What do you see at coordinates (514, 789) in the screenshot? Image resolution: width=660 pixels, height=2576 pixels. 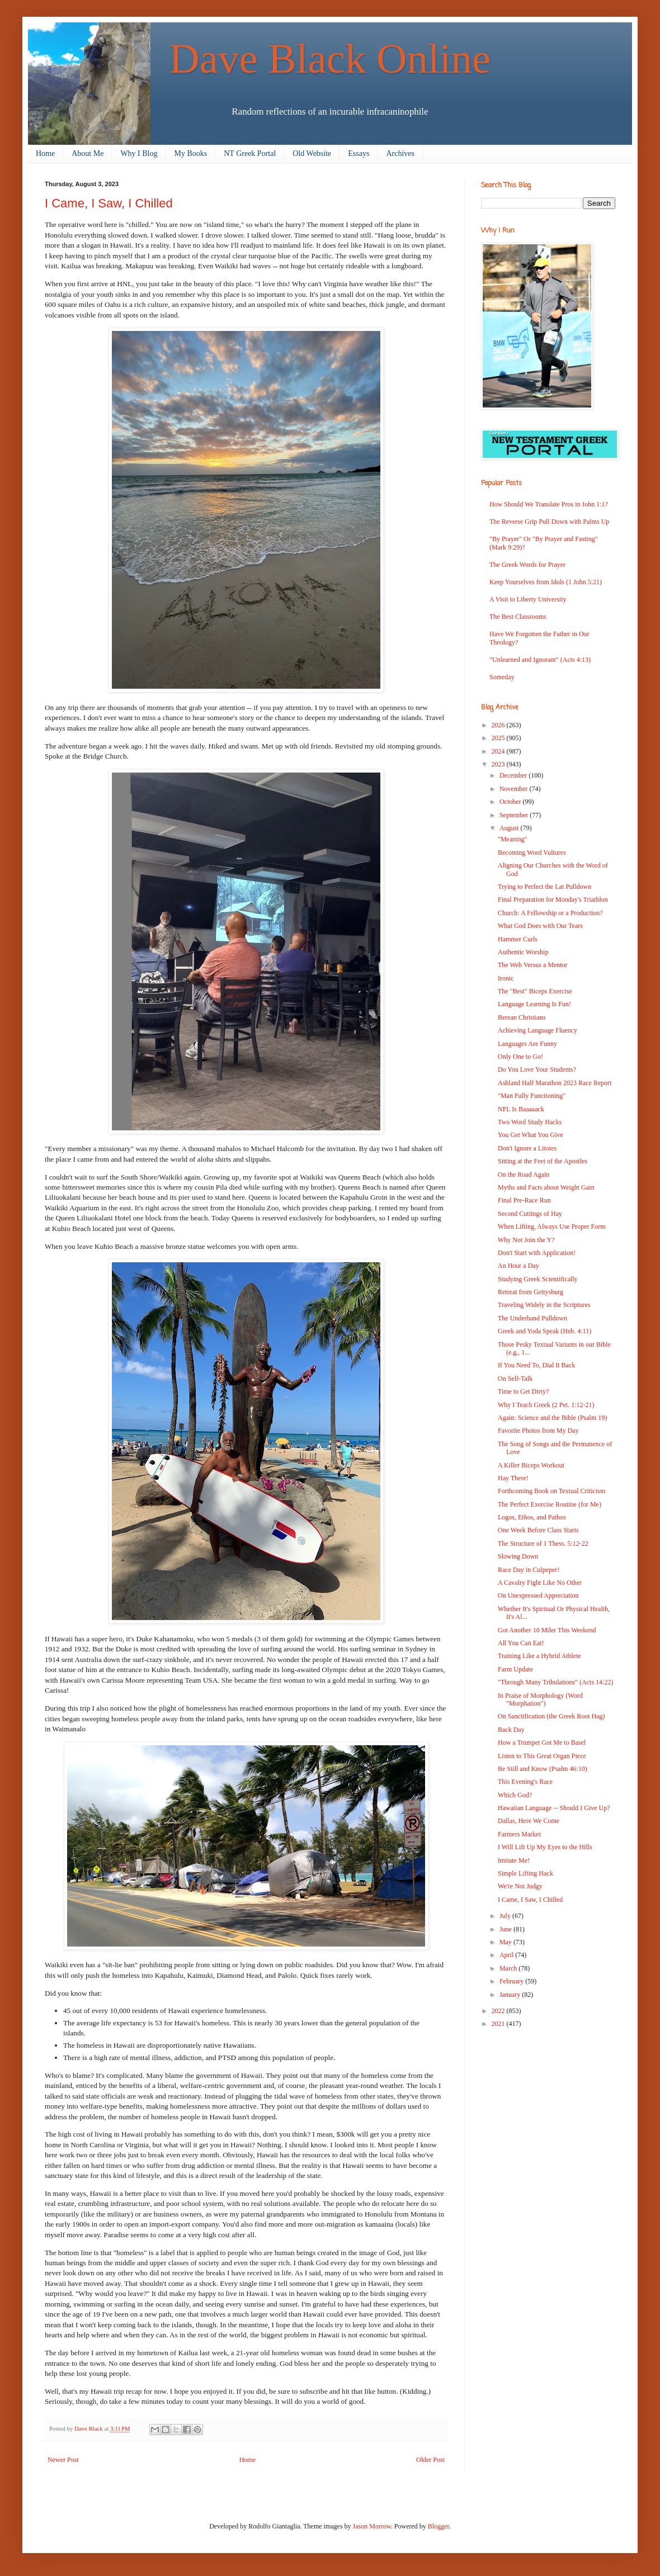 I see `November` at bounding box center [514, 789].